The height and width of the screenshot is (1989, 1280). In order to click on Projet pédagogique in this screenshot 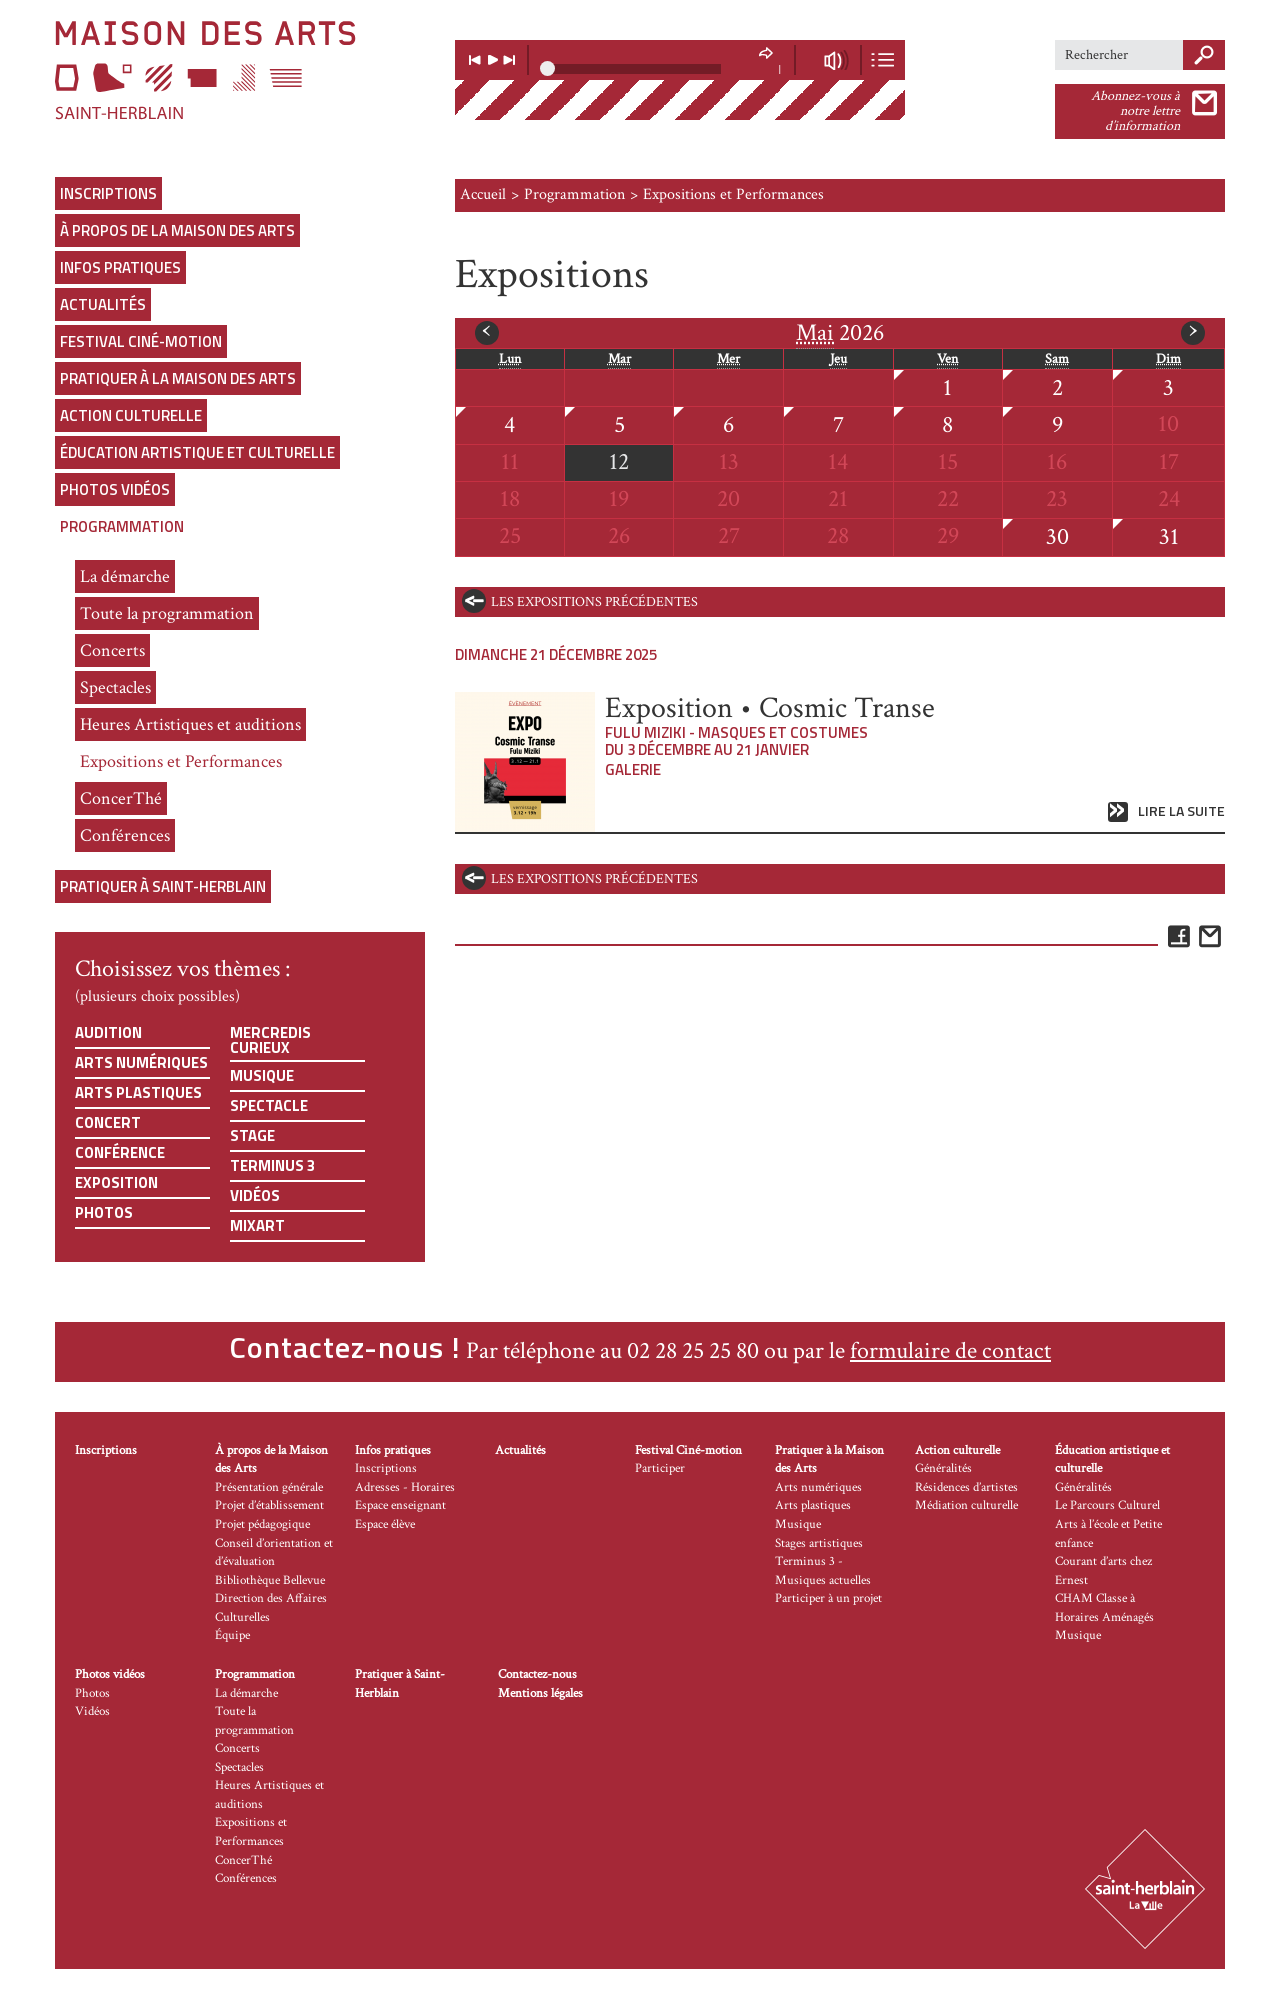, I will do `click(262, 1524)`.